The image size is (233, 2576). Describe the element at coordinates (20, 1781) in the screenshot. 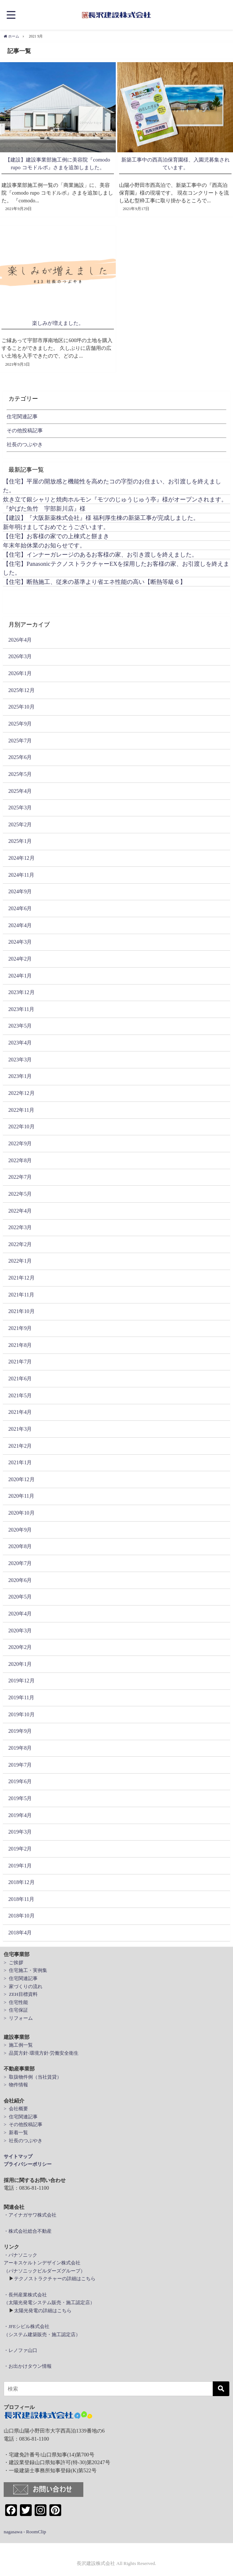

I see `2019年6月` at that location.